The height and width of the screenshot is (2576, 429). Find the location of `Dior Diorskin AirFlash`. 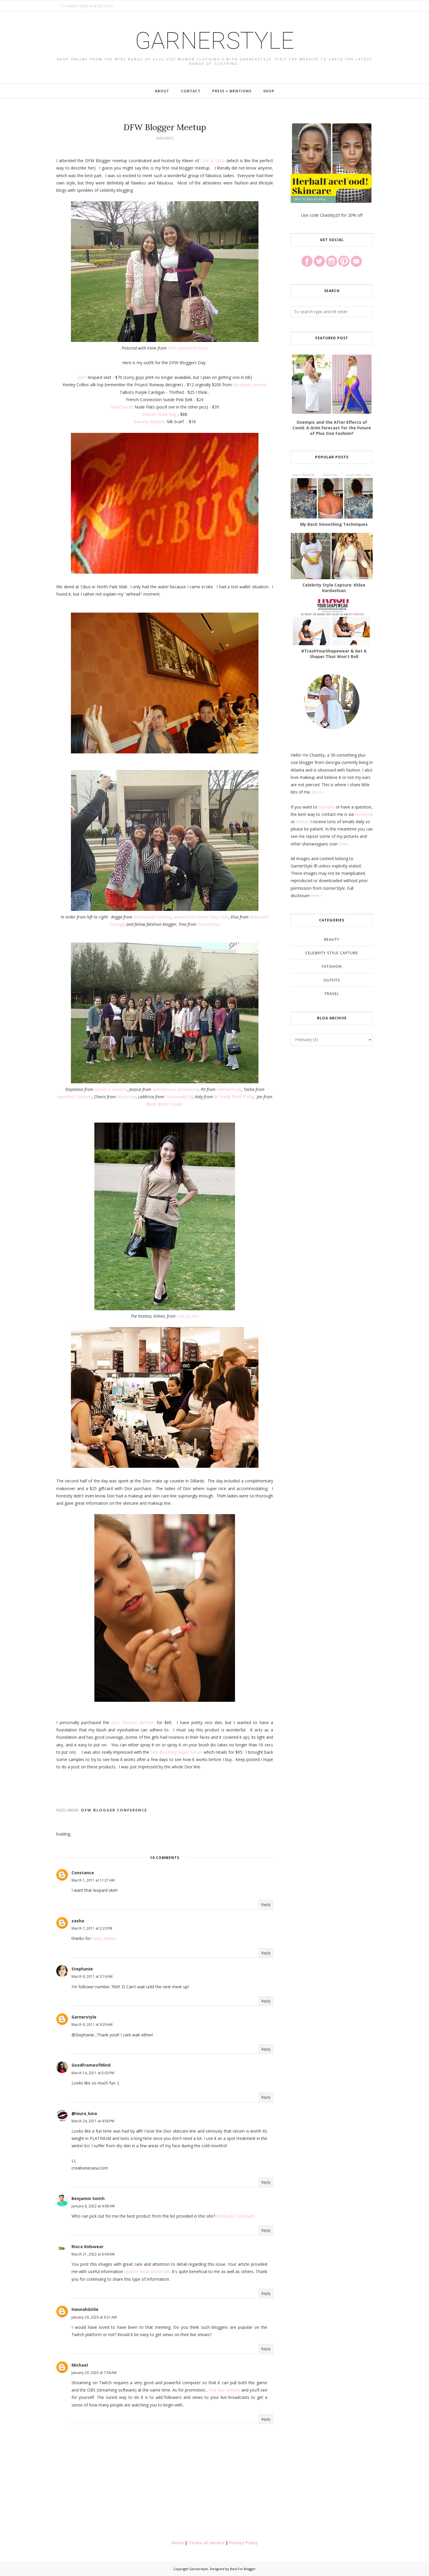

Dior Diorskin AirFlash is located at coordinates (132, 1722).